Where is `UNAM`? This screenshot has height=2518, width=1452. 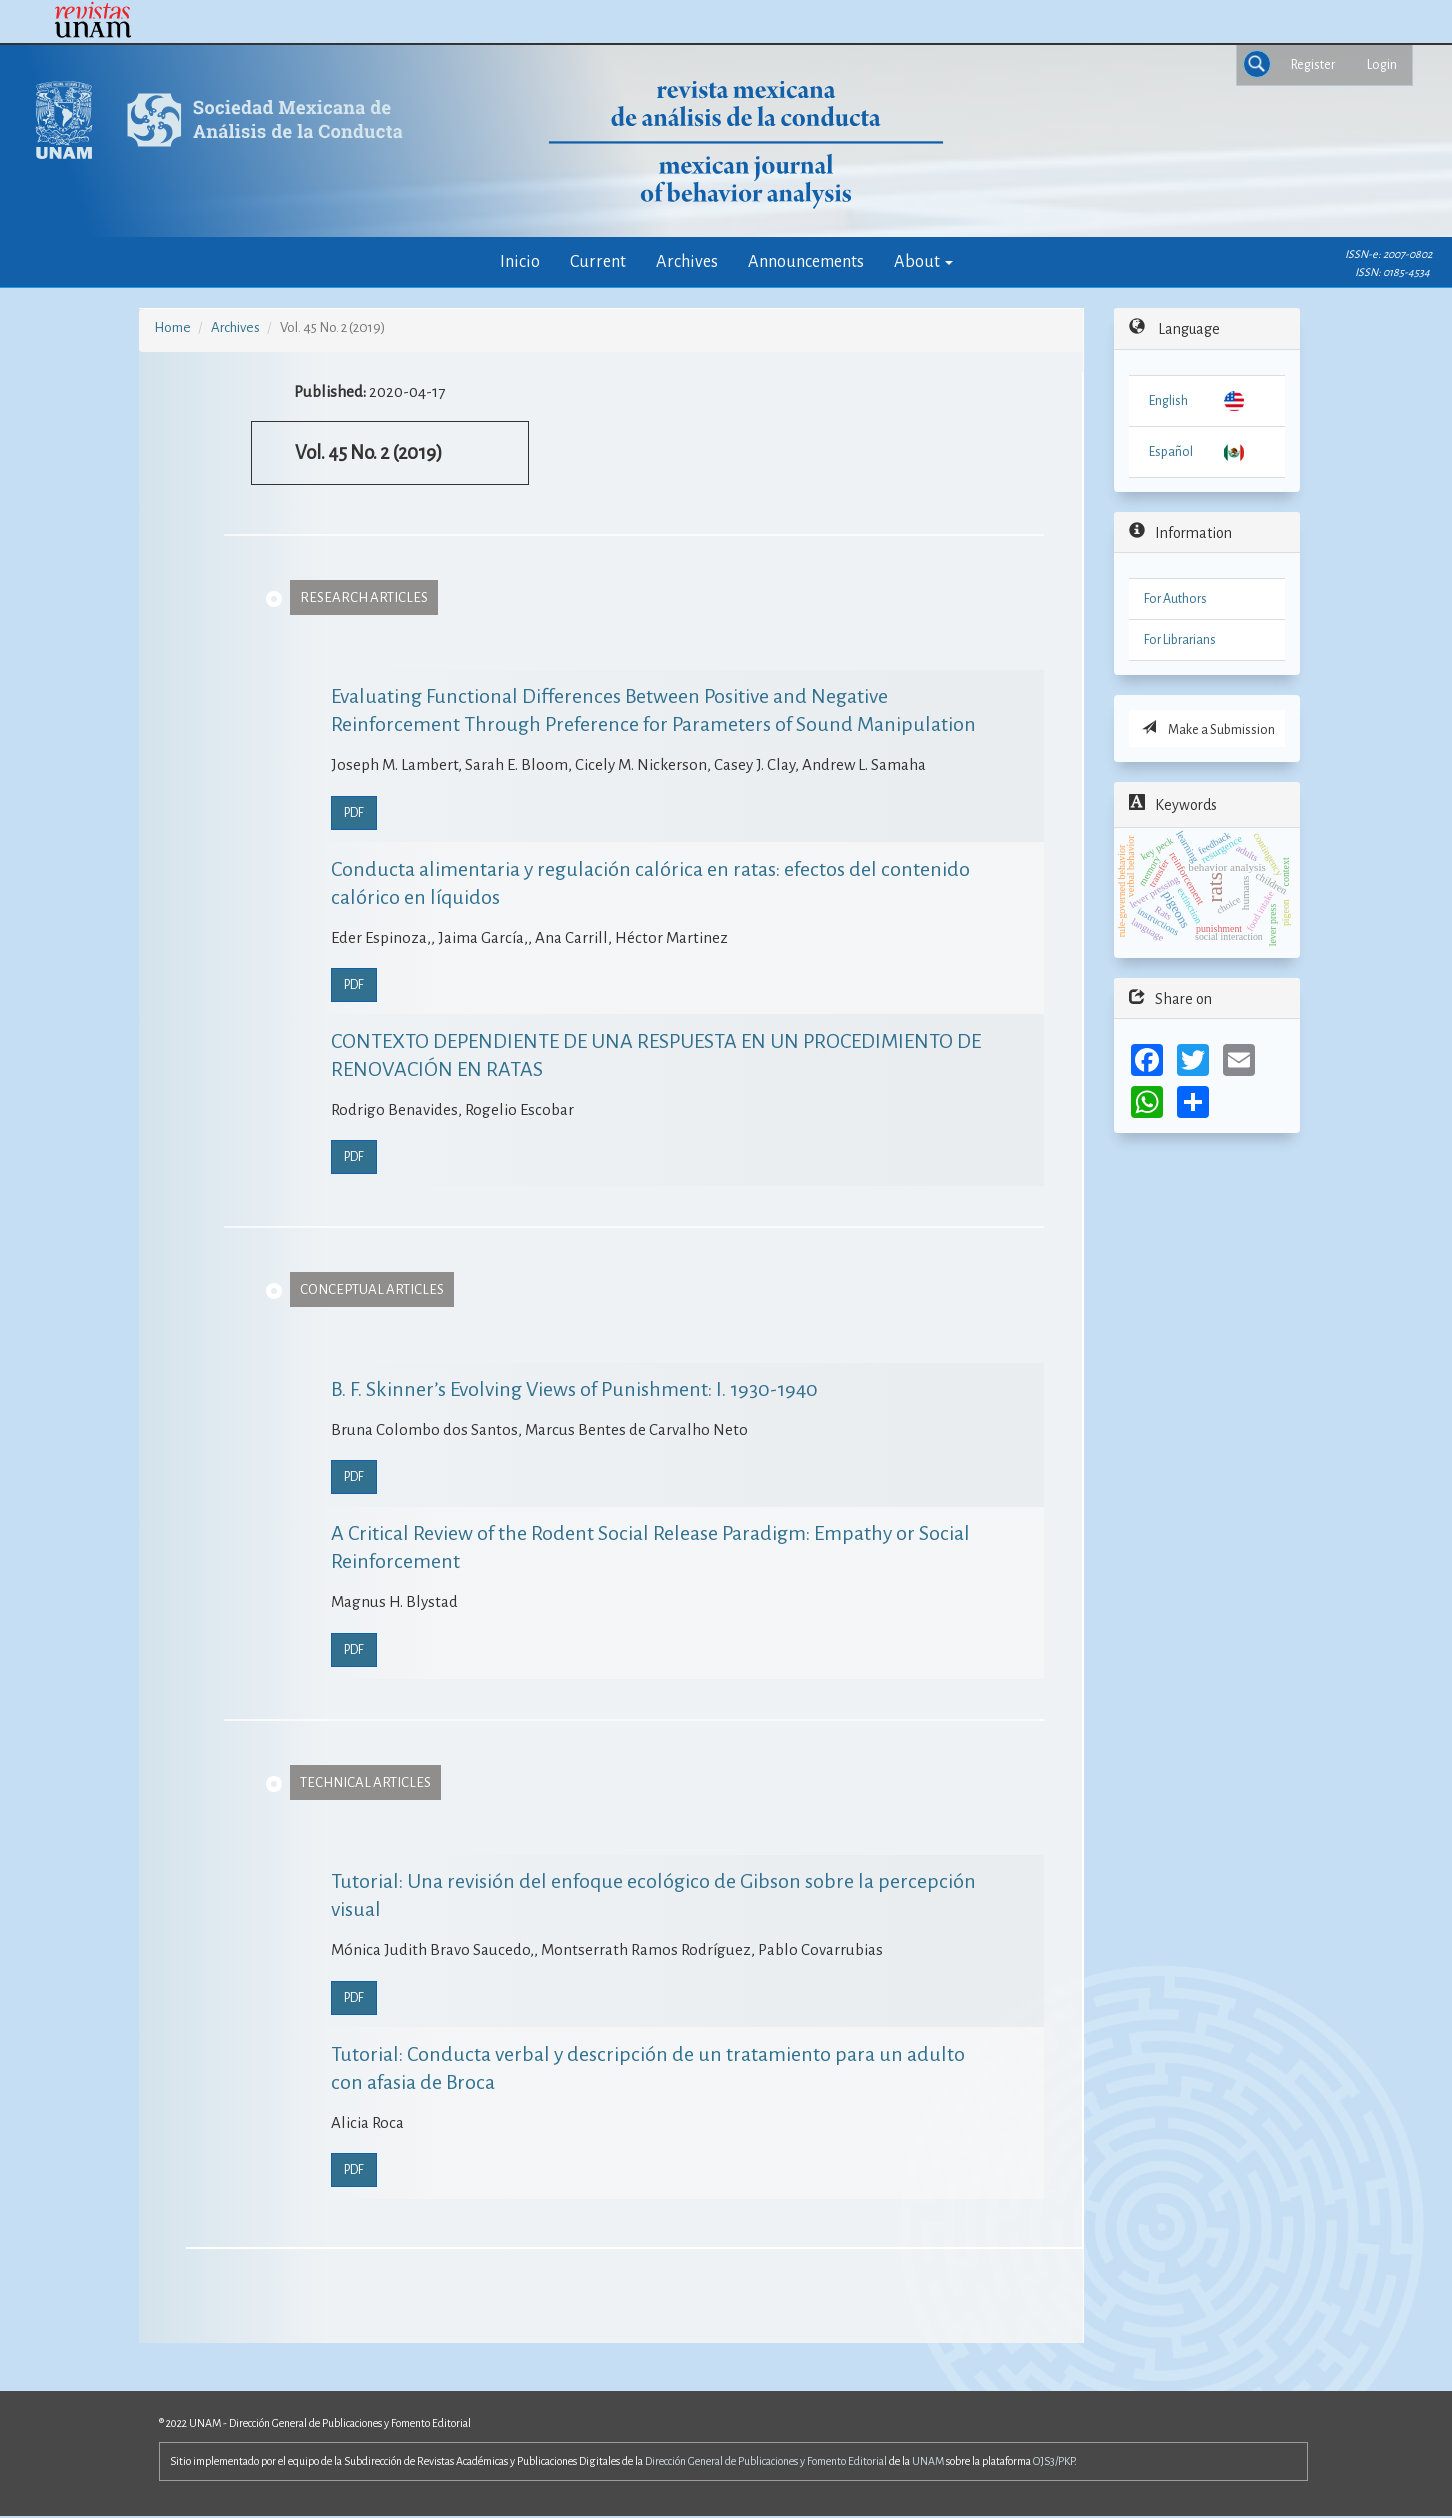 UNAM is located at coordinates (928, 2461).